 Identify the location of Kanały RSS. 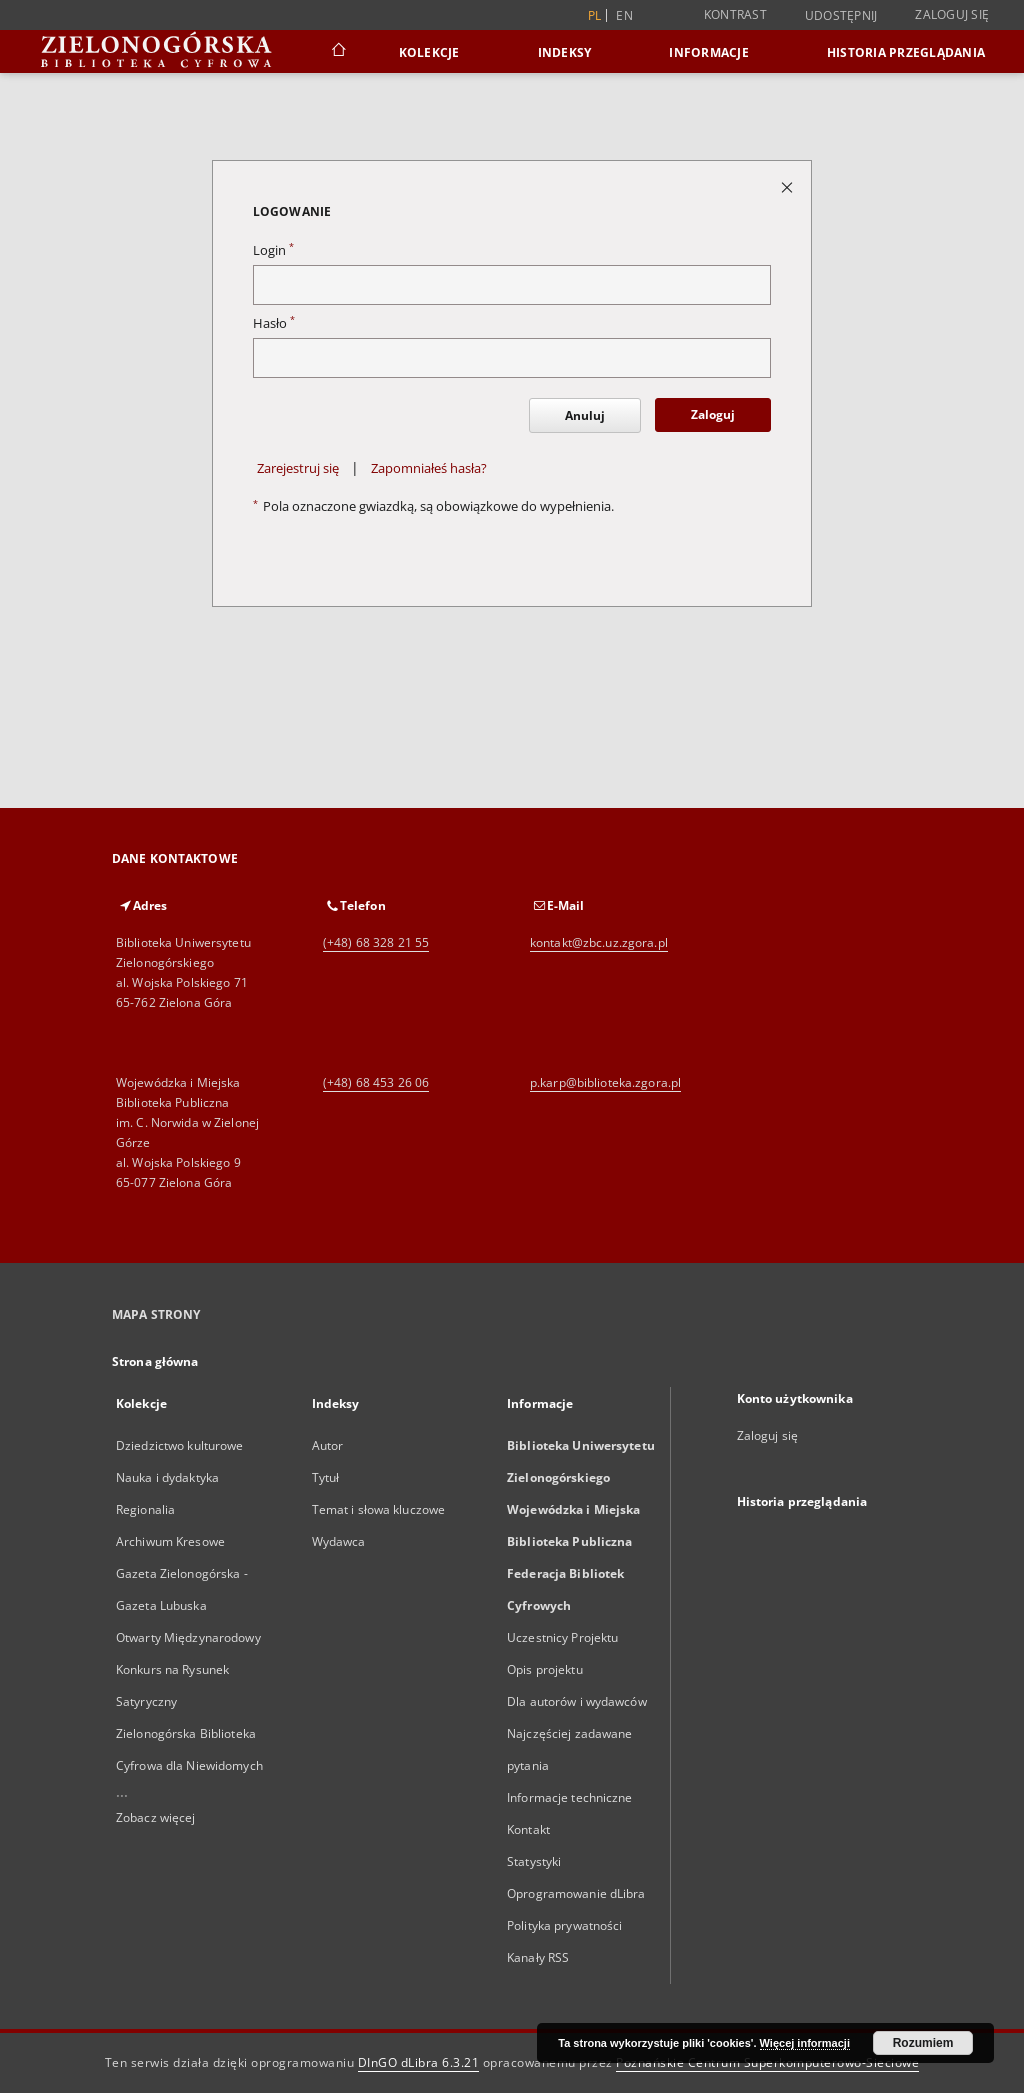
(538, 1957).